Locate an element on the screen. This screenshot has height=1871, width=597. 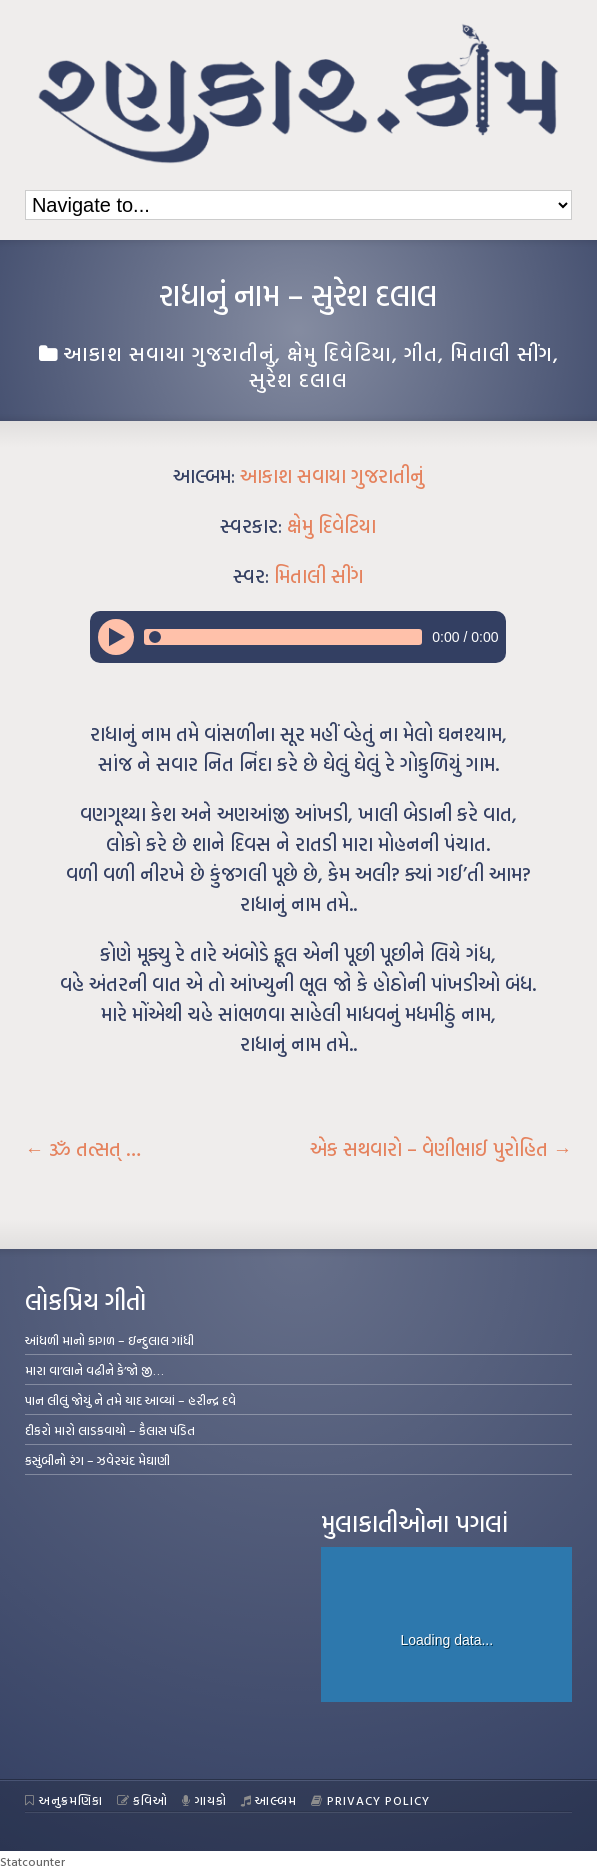
ક્ષેમુ દિવેટિયા is located at coordinates (339, 353).